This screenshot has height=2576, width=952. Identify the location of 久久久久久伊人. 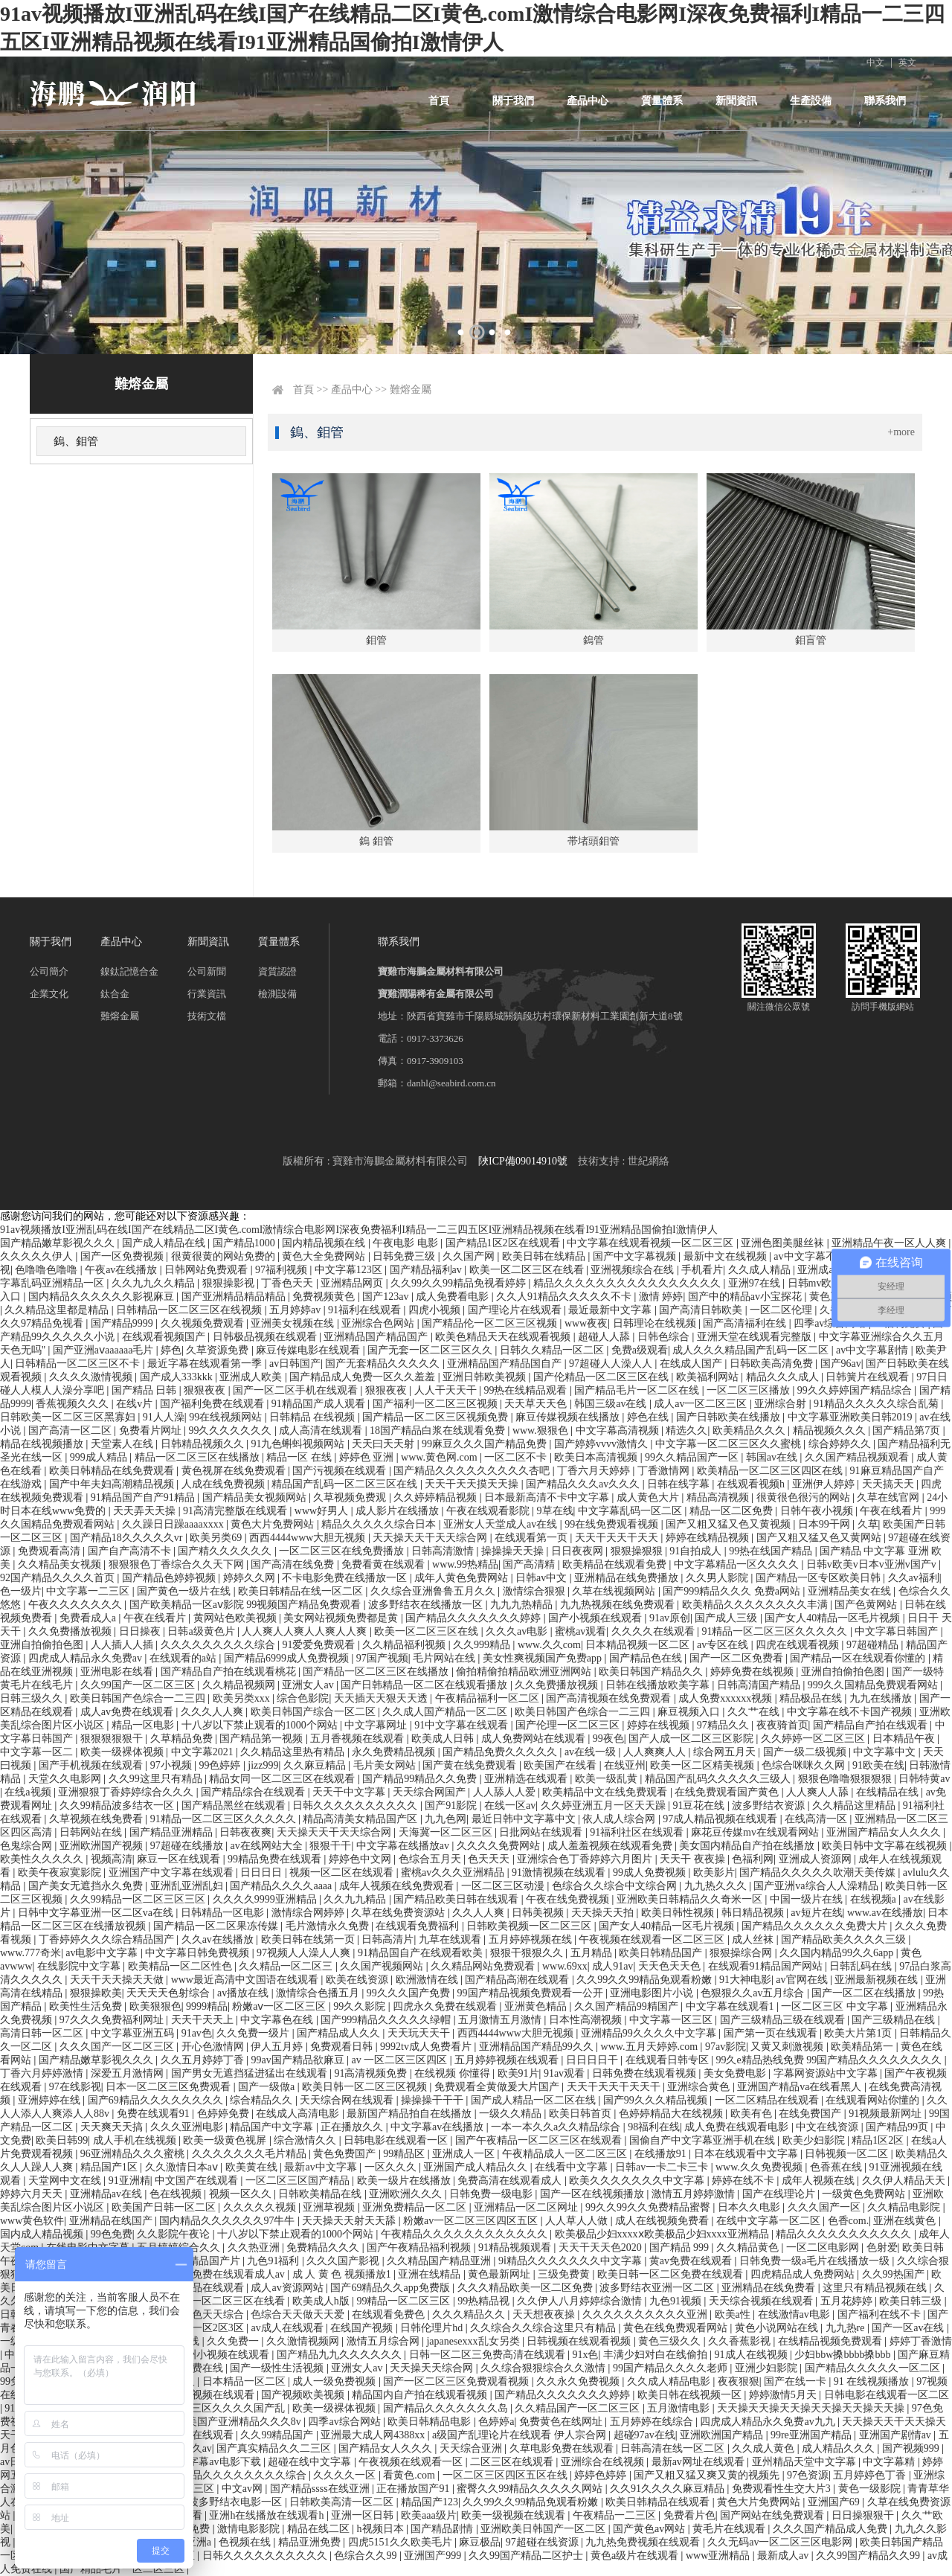
(38, 1256).